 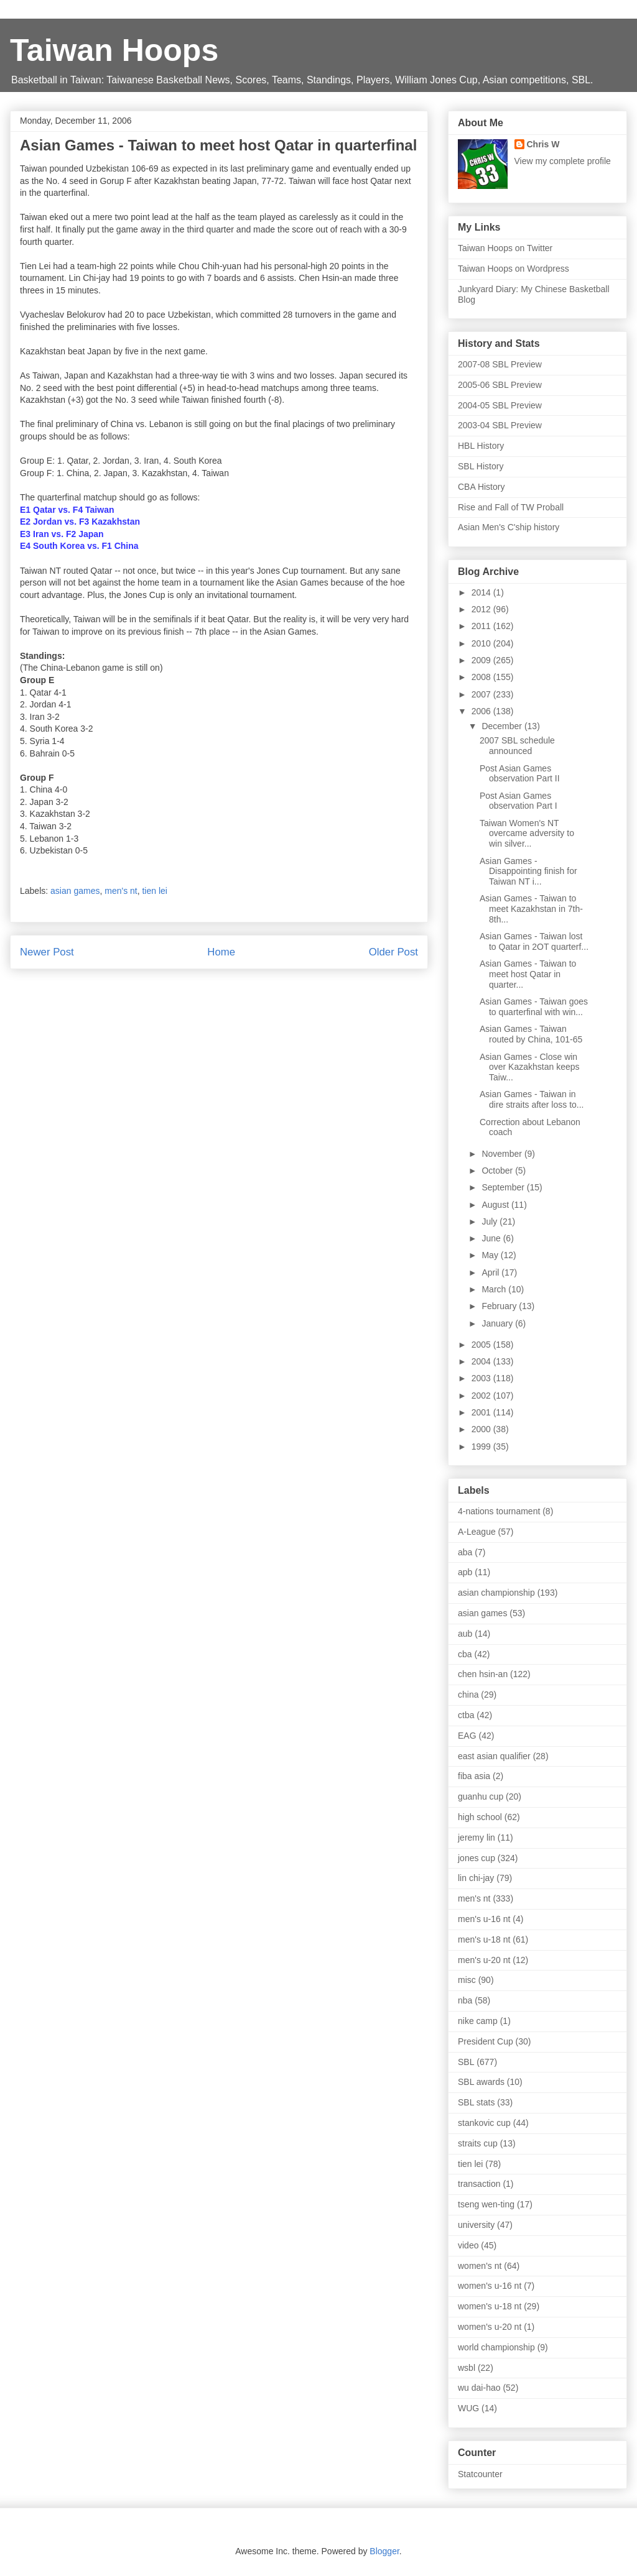 I want to click on women's u-20 nt, so click(x=489, y=2327).